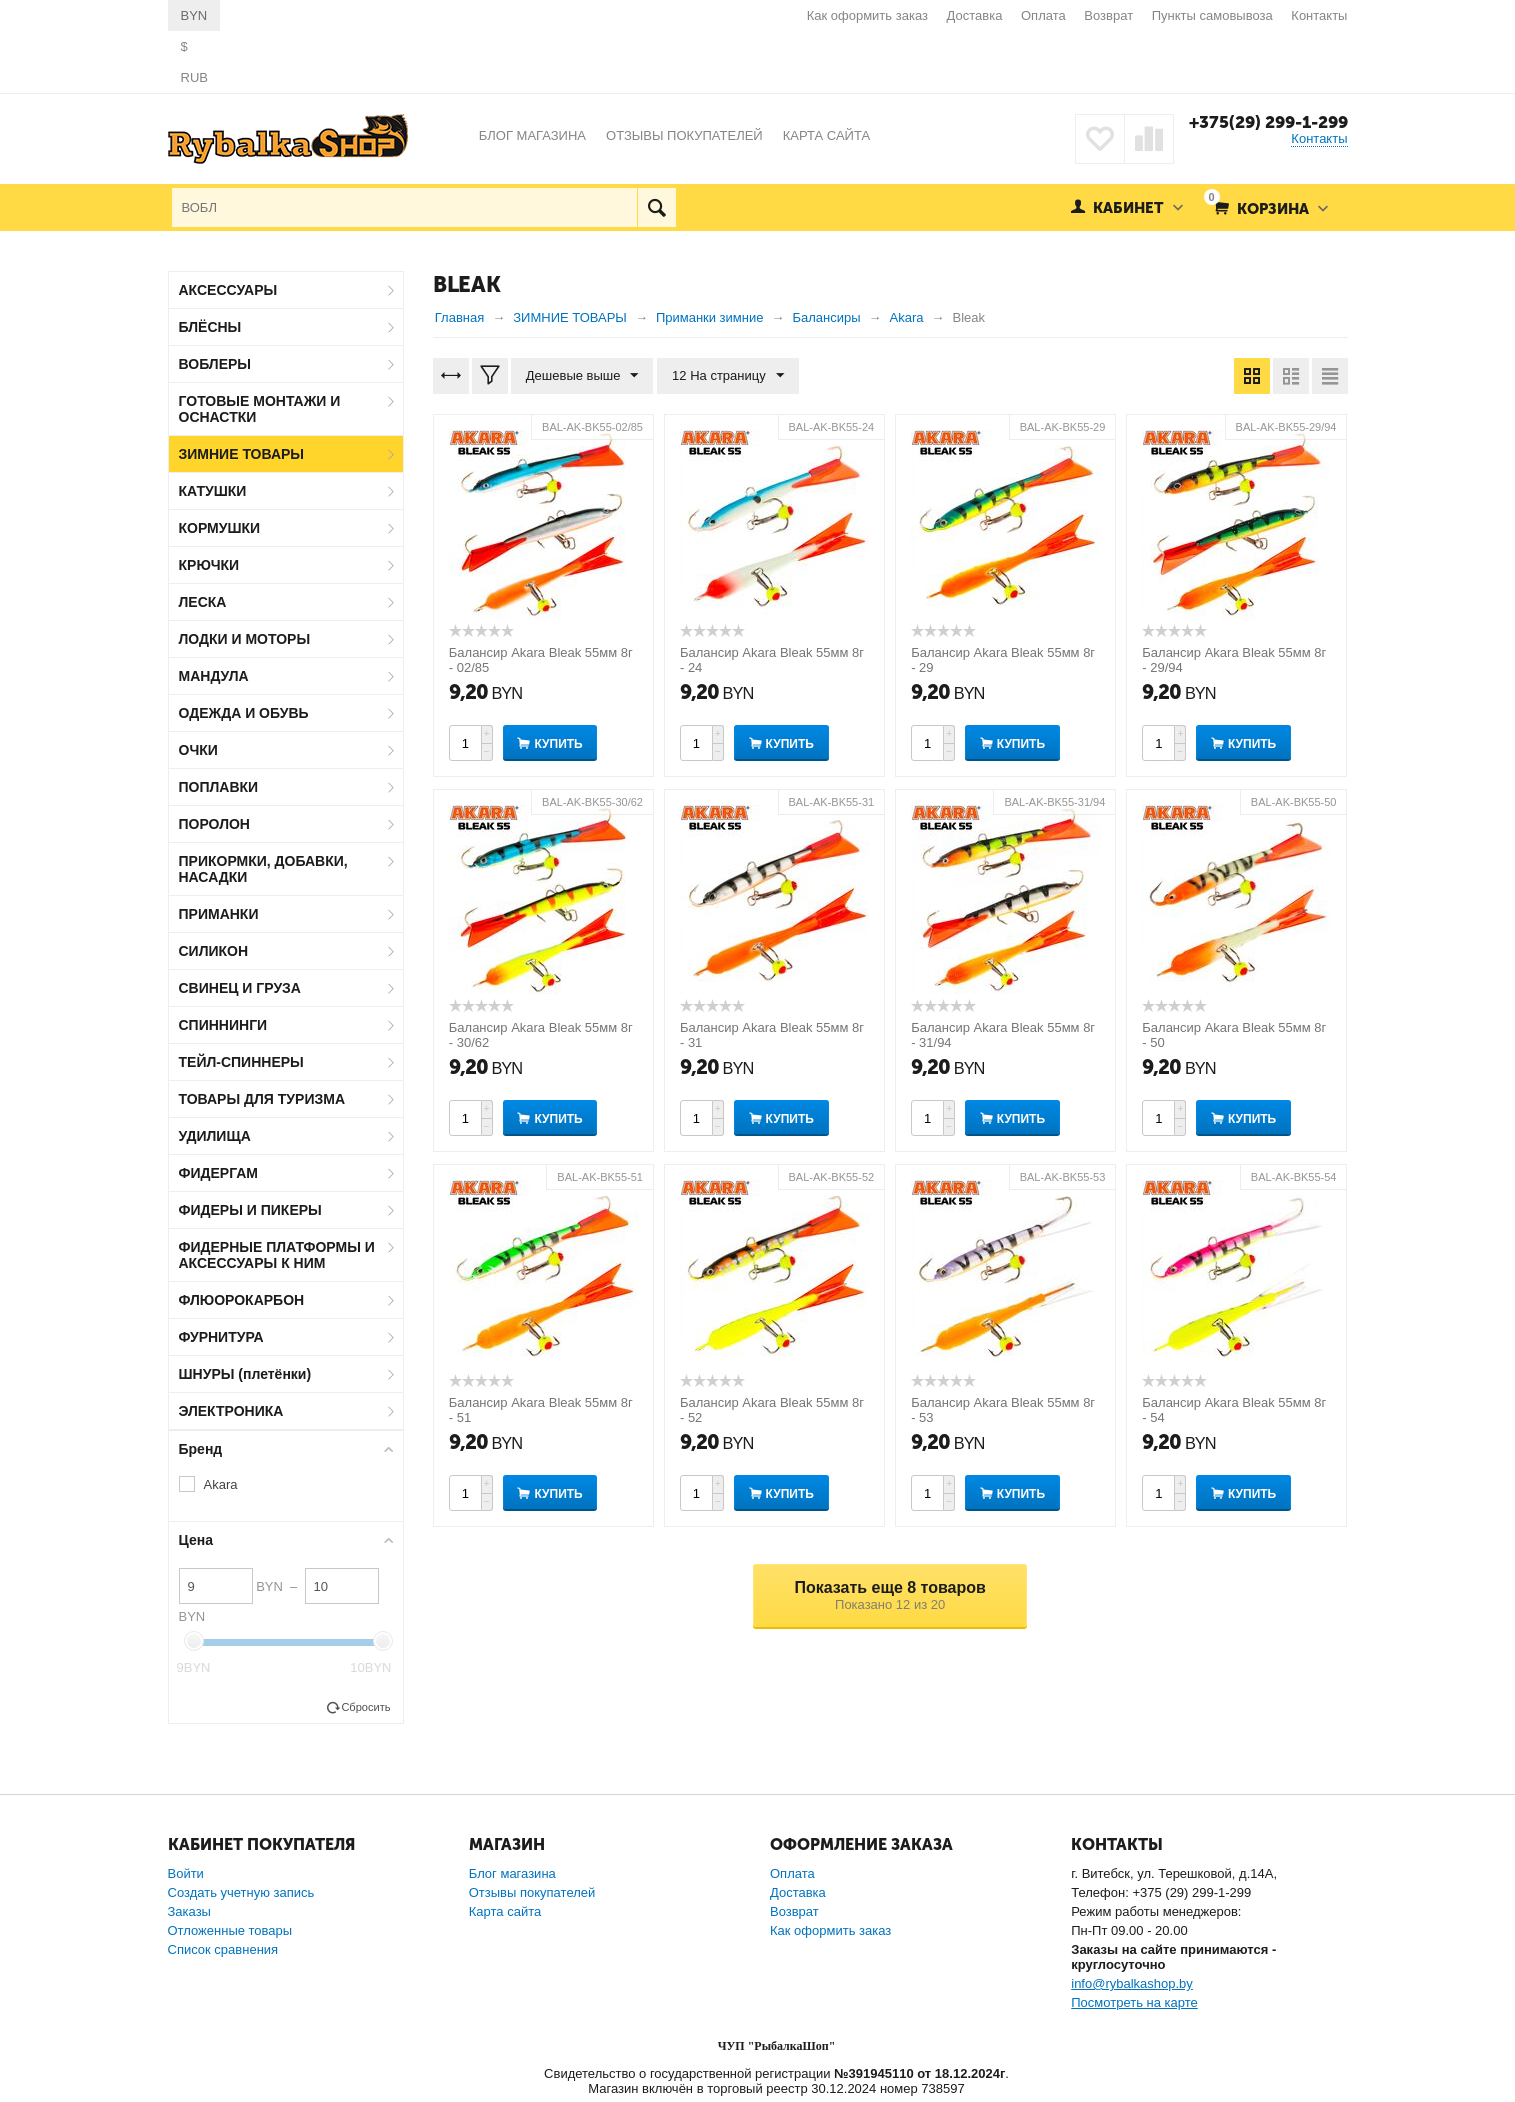 The image size is (1515, 2102). I want to click on Войти, so click(186, 1873).